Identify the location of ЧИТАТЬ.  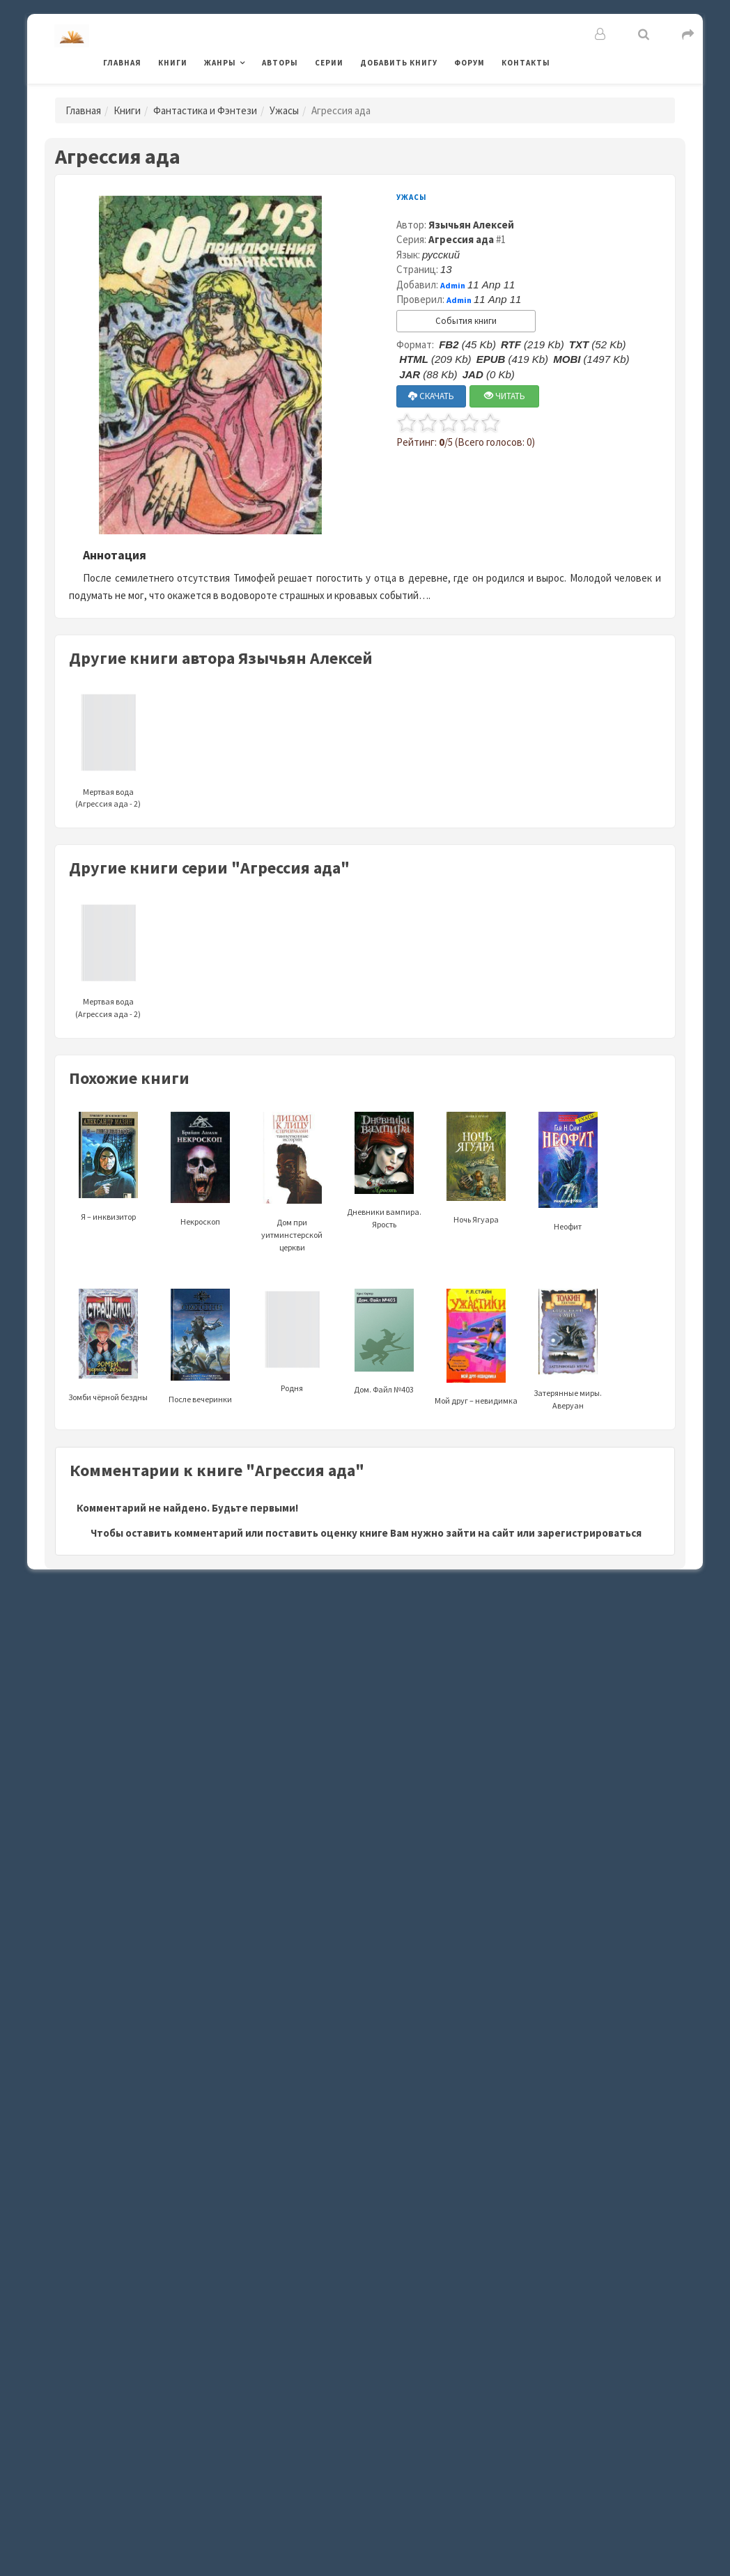
(504, 396).